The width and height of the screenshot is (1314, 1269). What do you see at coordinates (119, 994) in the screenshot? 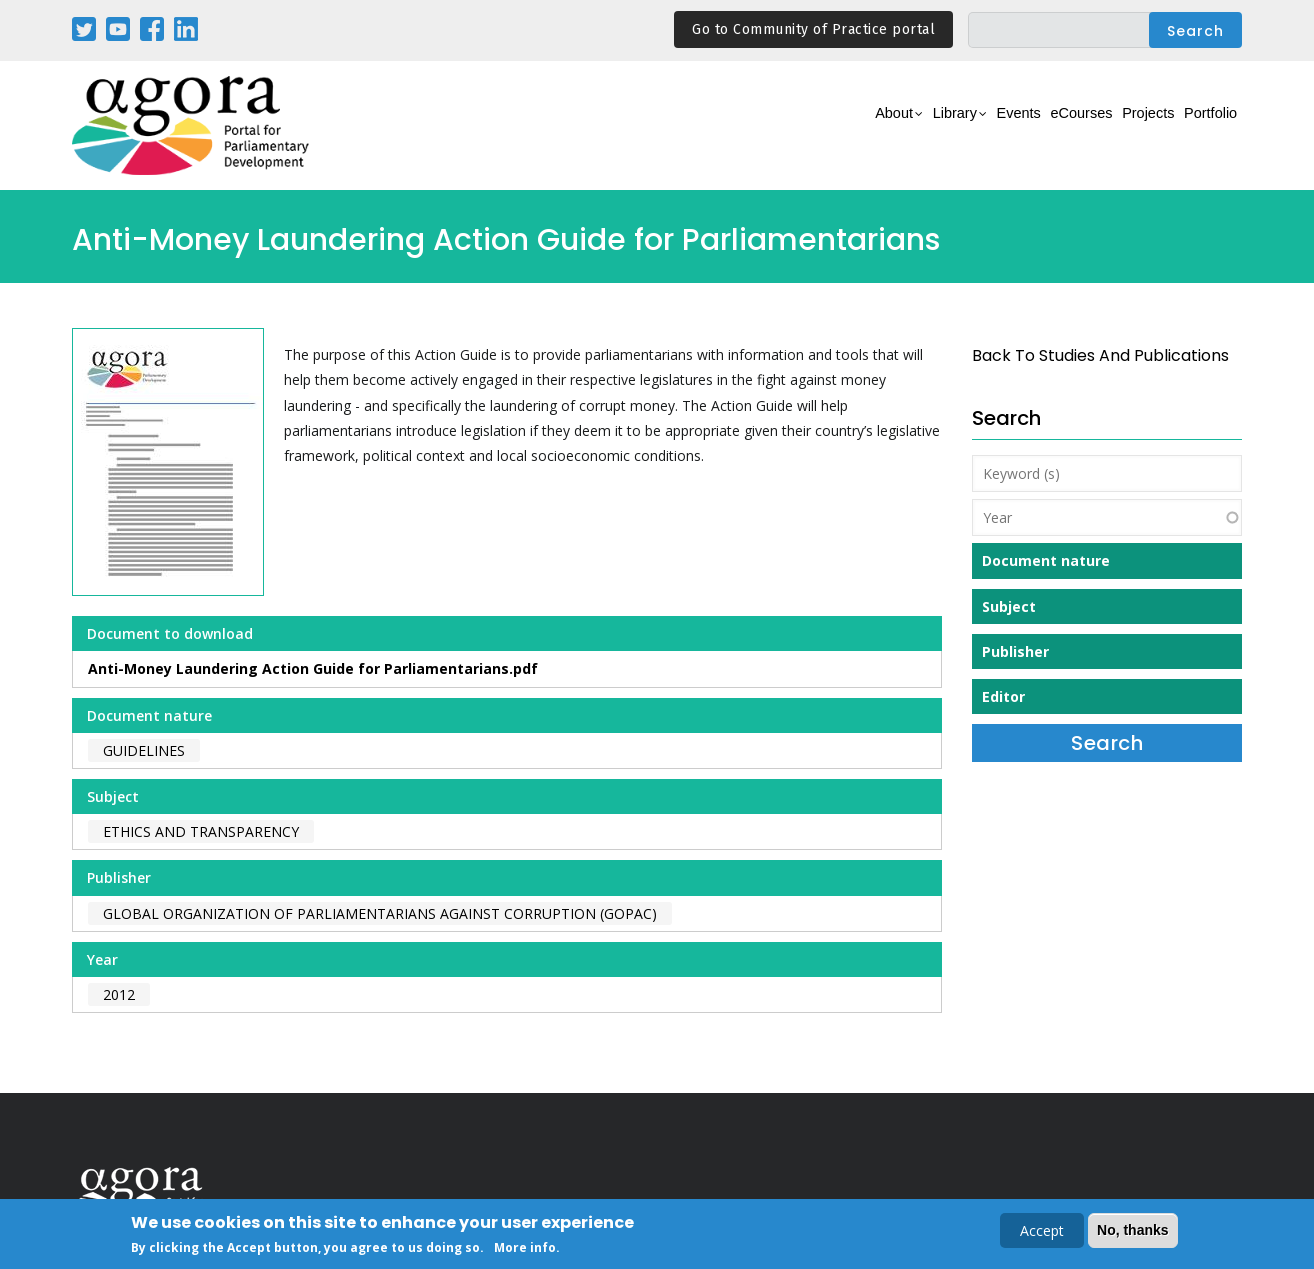
I see `2012` at bounding box center [119, 994].